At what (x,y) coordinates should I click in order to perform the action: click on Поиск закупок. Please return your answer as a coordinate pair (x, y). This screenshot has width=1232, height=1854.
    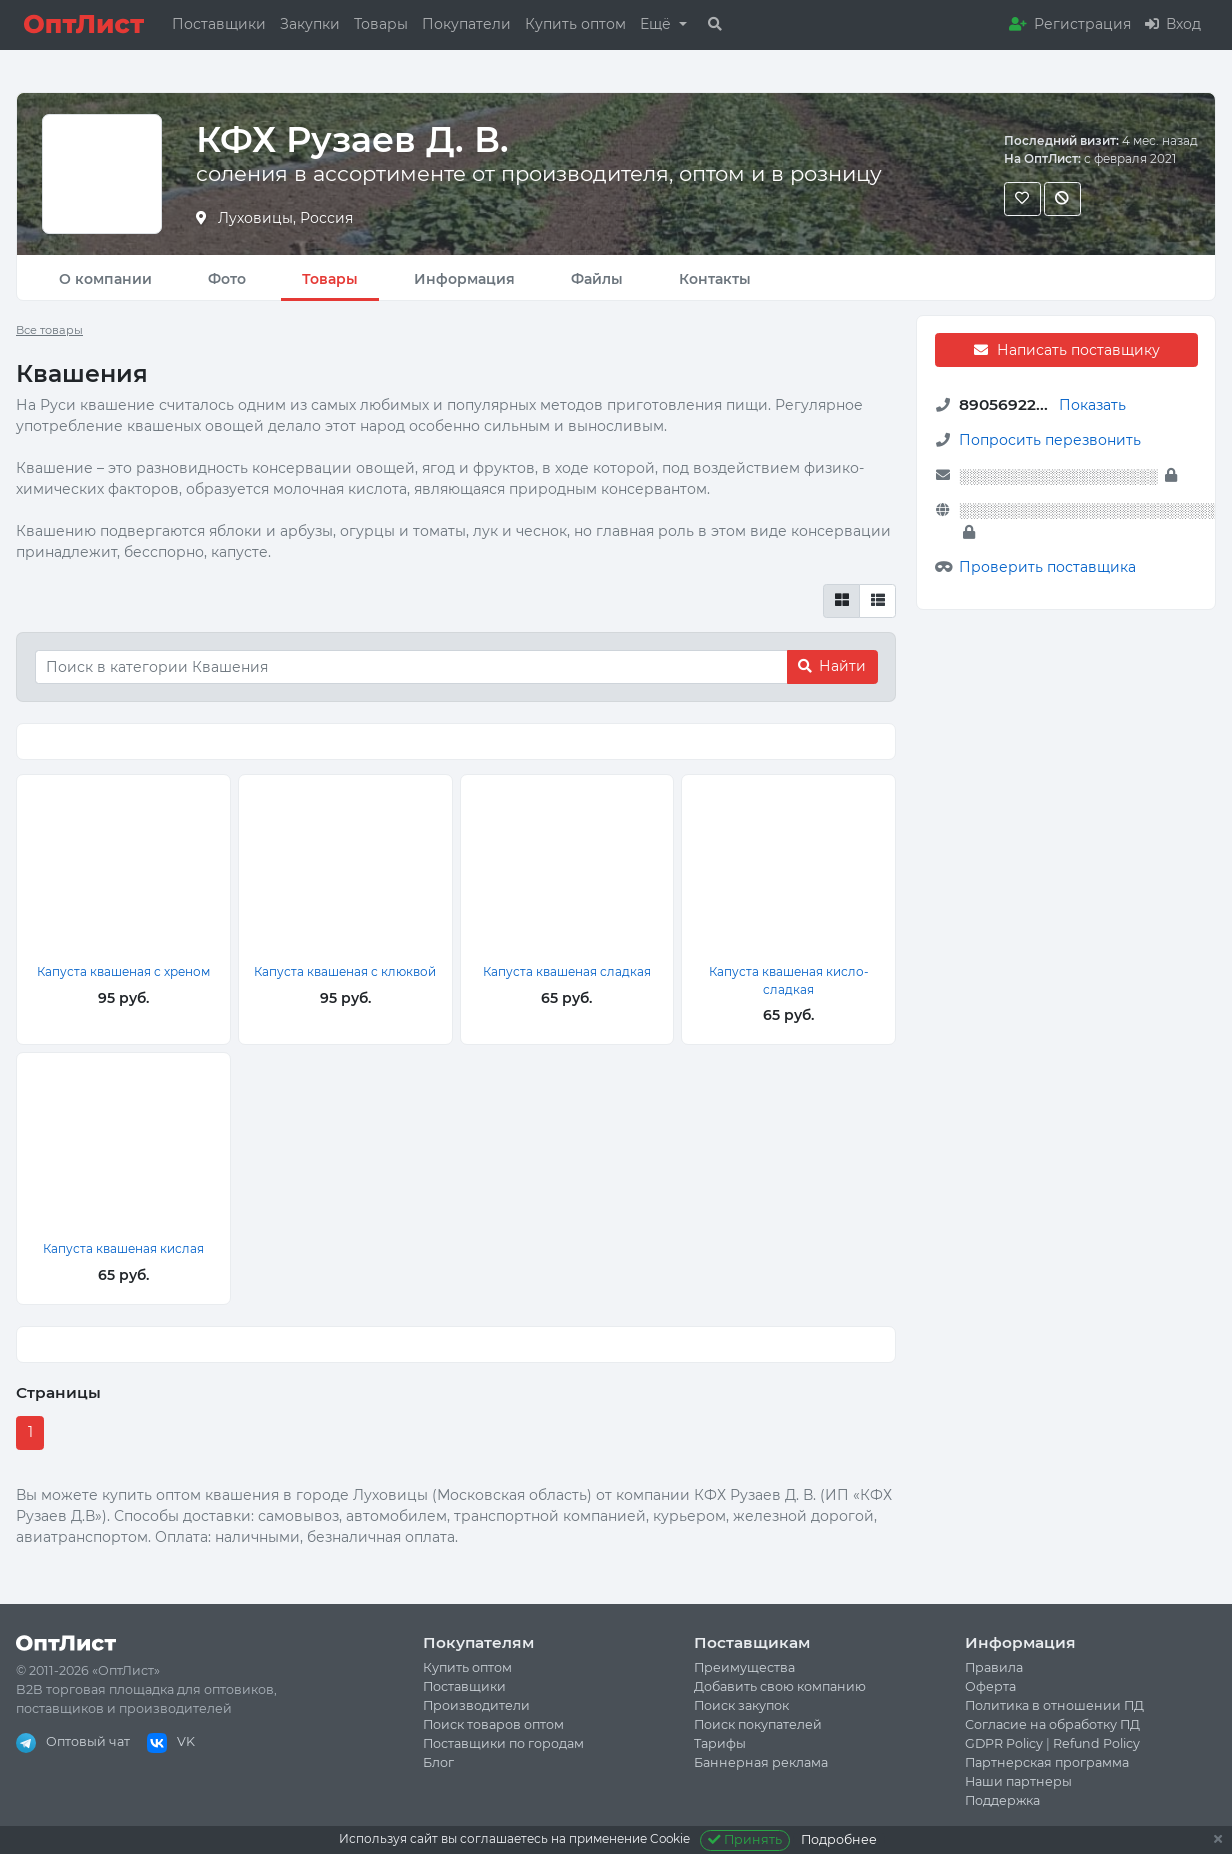
    Looking at the image, I should click on (741, 1705).